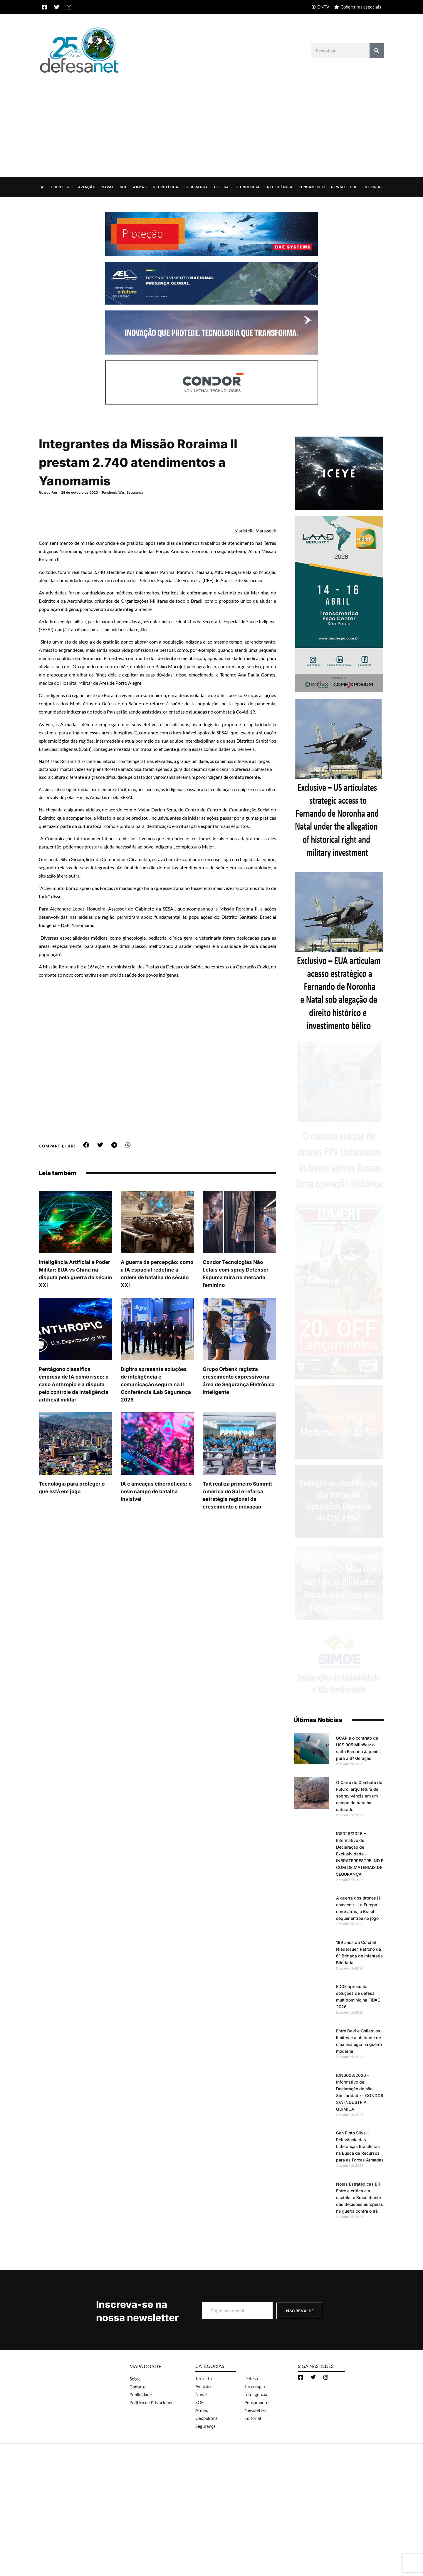  What do you see at coordinates (211, 119) in the screenshot?
I see `[Advertisement]` at bounding box center [211, 119].